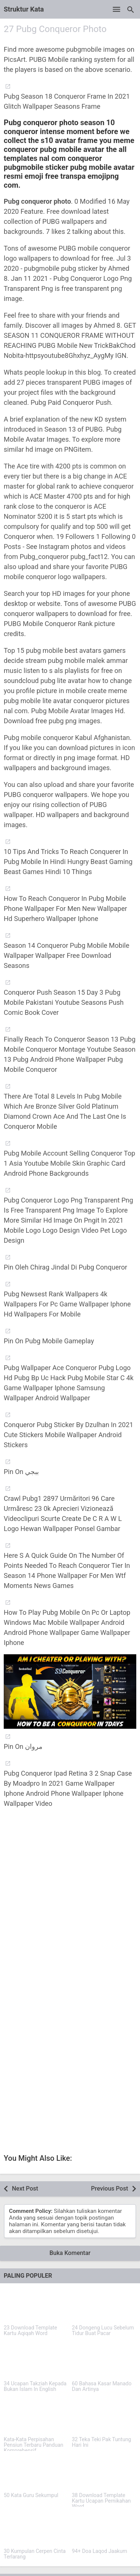  I want to click on 30 Kumpulan Cerpen Cinta Terlarang, so click(35, 2554).